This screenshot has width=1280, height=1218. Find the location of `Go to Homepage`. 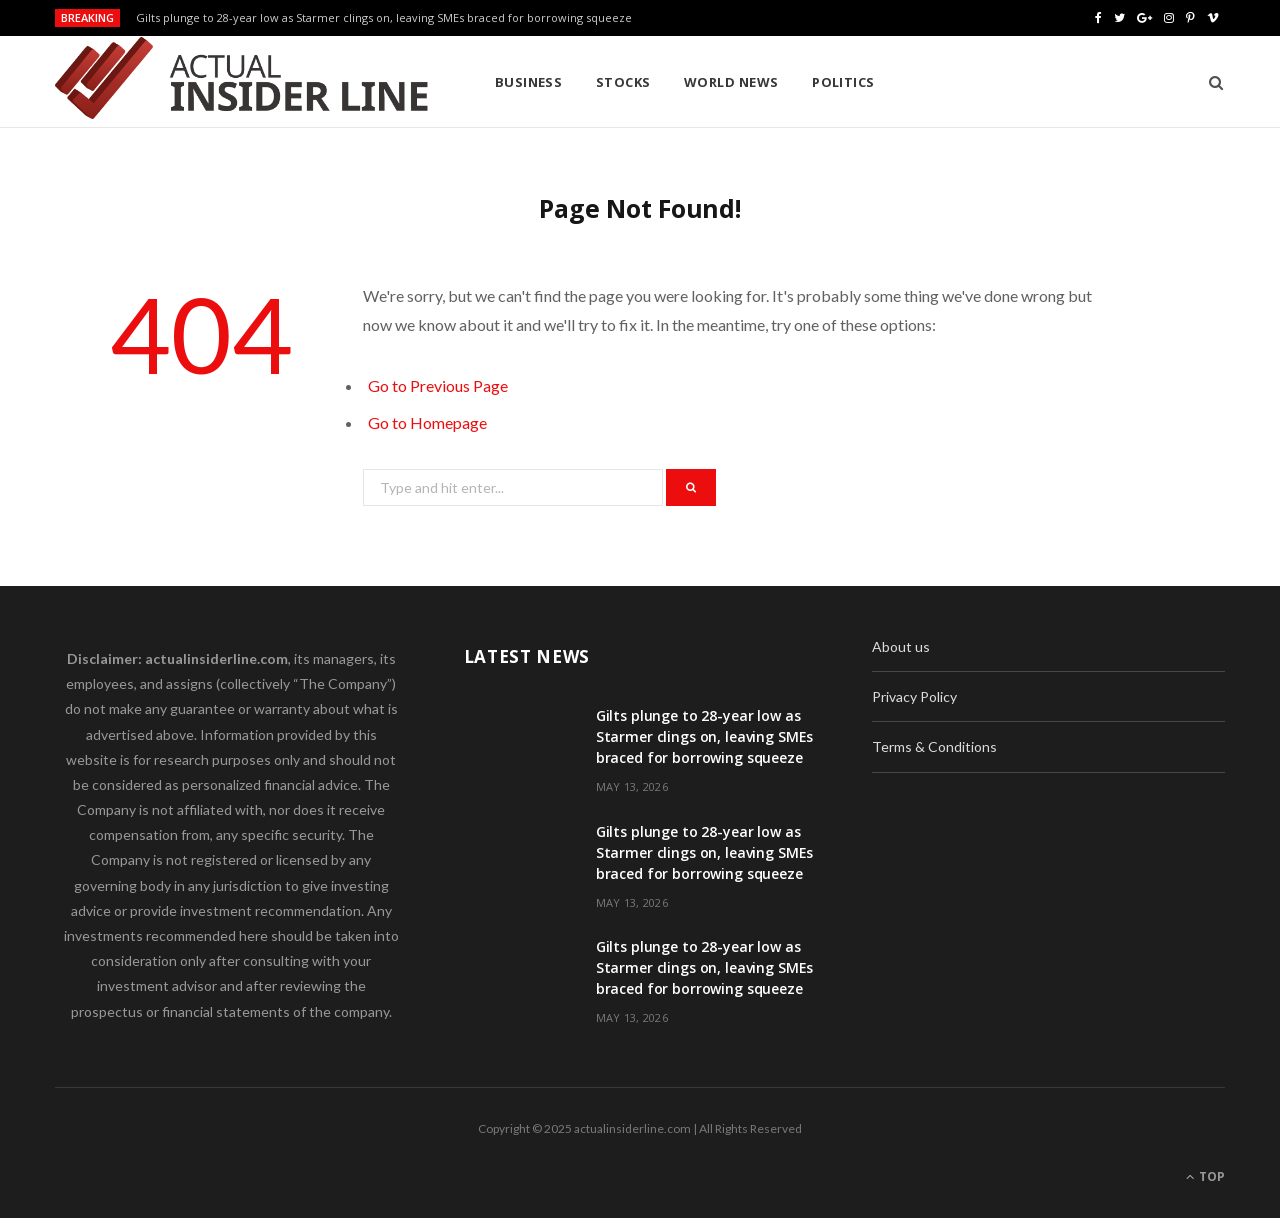

Go to Homepage is located at coordinates (427, 422).